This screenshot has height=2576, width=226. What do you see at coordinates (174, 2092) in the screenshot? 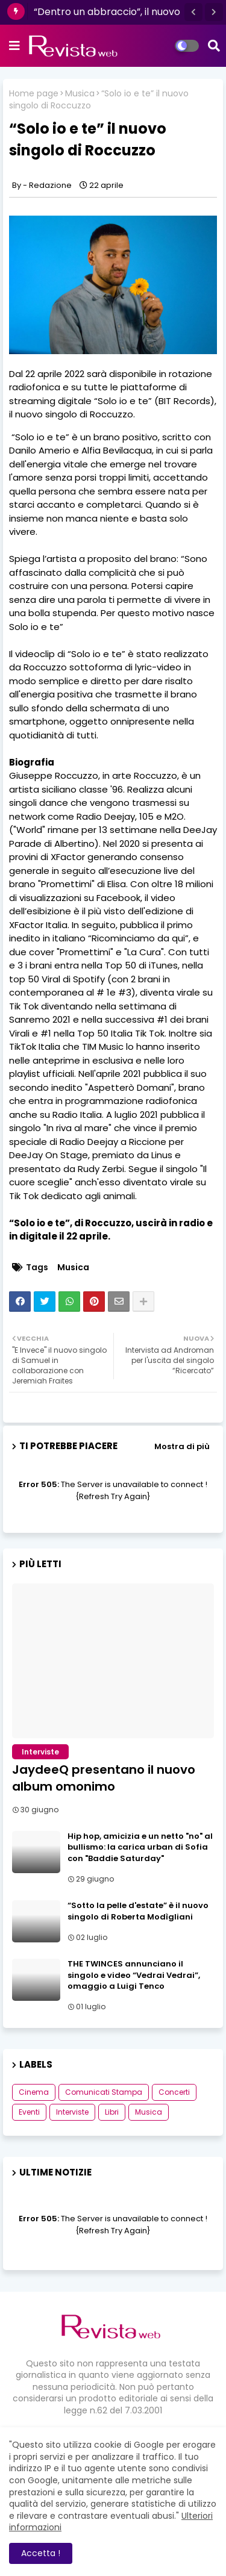
I see `Concerti` at bounding box center [174, 2092].